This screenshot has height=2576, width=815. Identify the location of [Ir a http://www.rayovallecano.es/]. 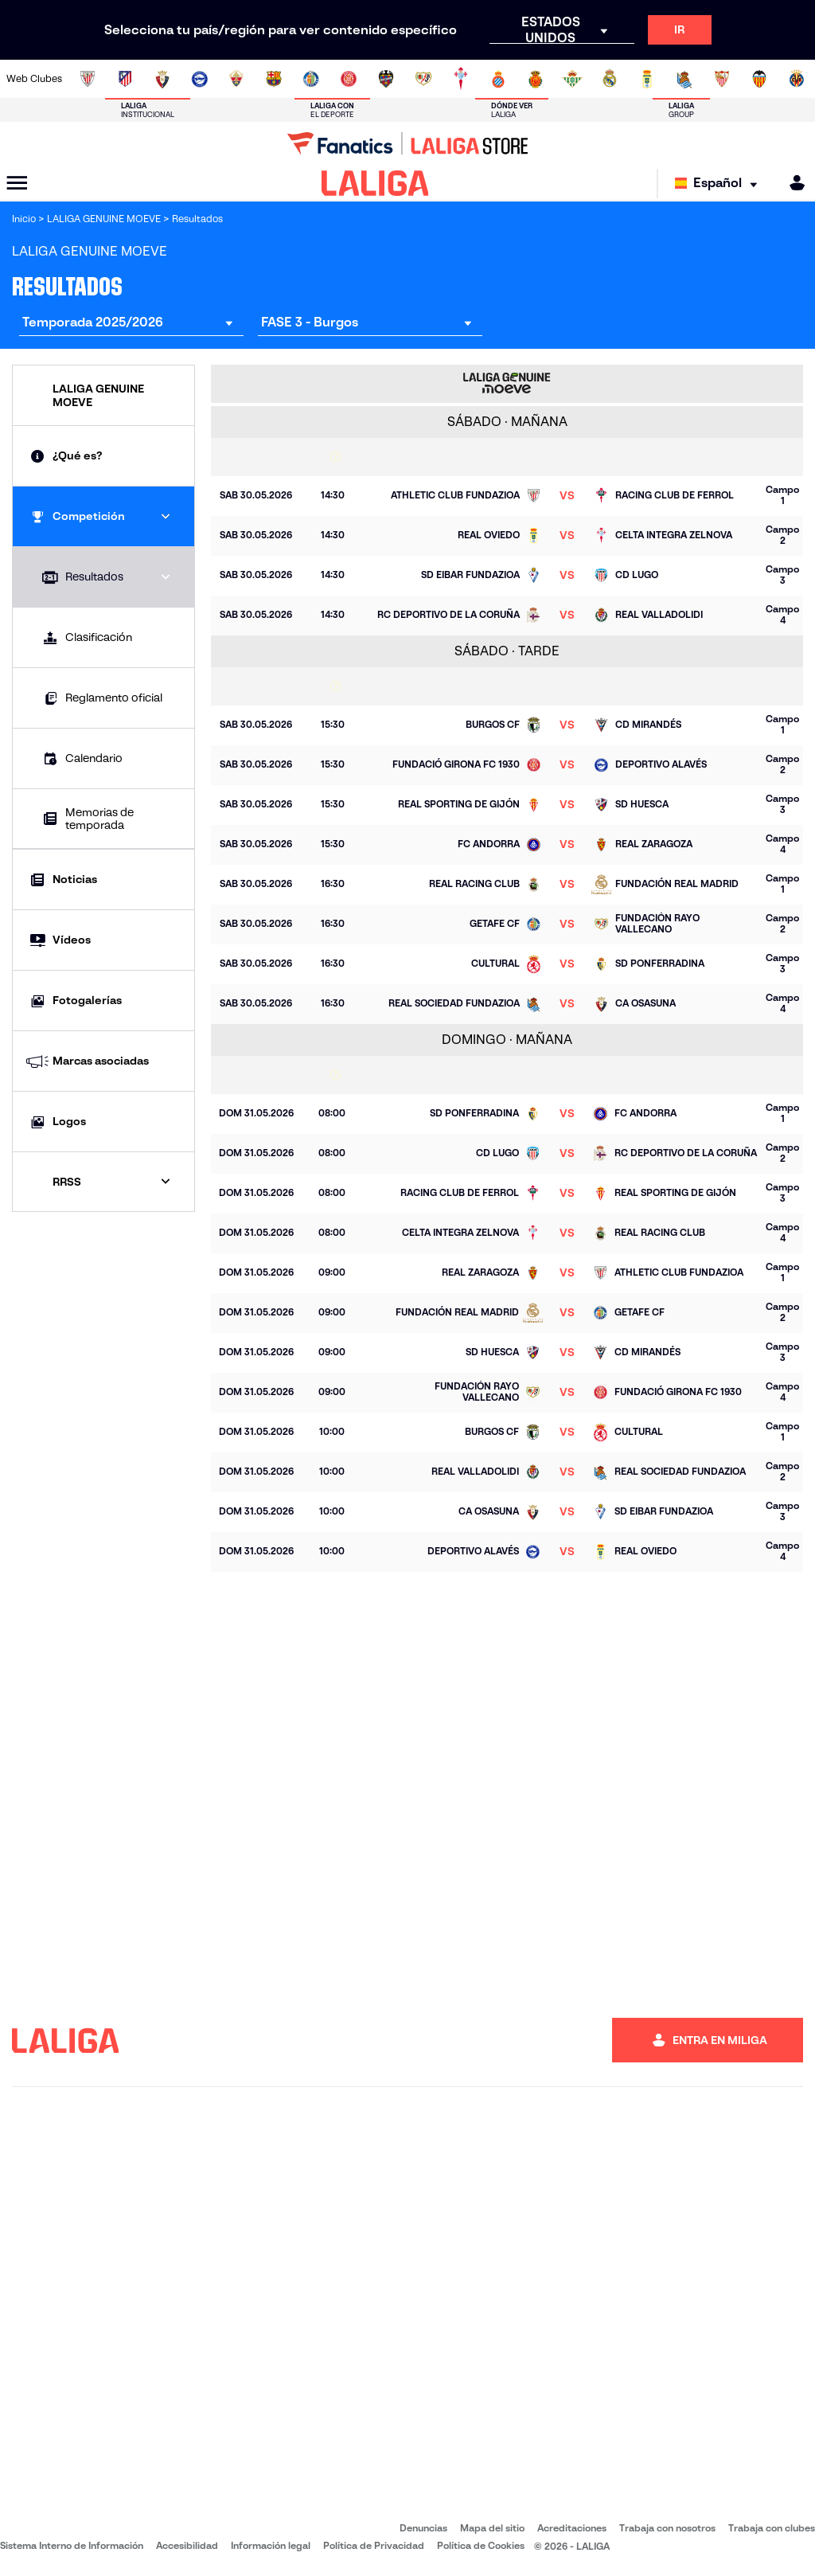
(423, 79).